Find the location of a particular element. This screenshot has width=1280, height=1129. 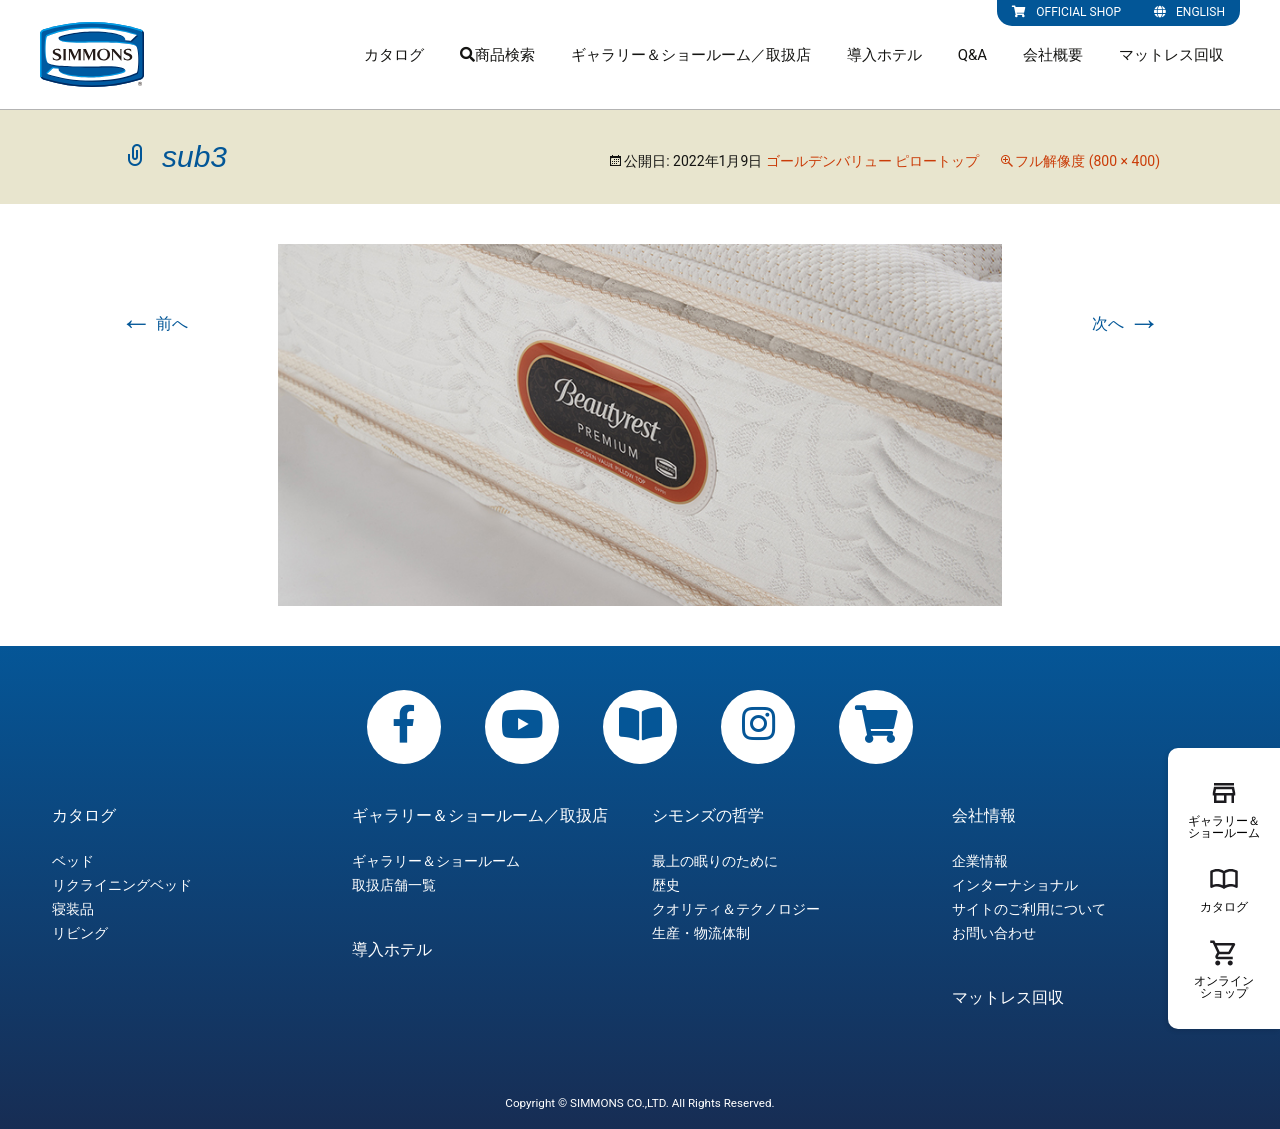

ギャラリー＆ショールーム is located at coordinates (436, 861).